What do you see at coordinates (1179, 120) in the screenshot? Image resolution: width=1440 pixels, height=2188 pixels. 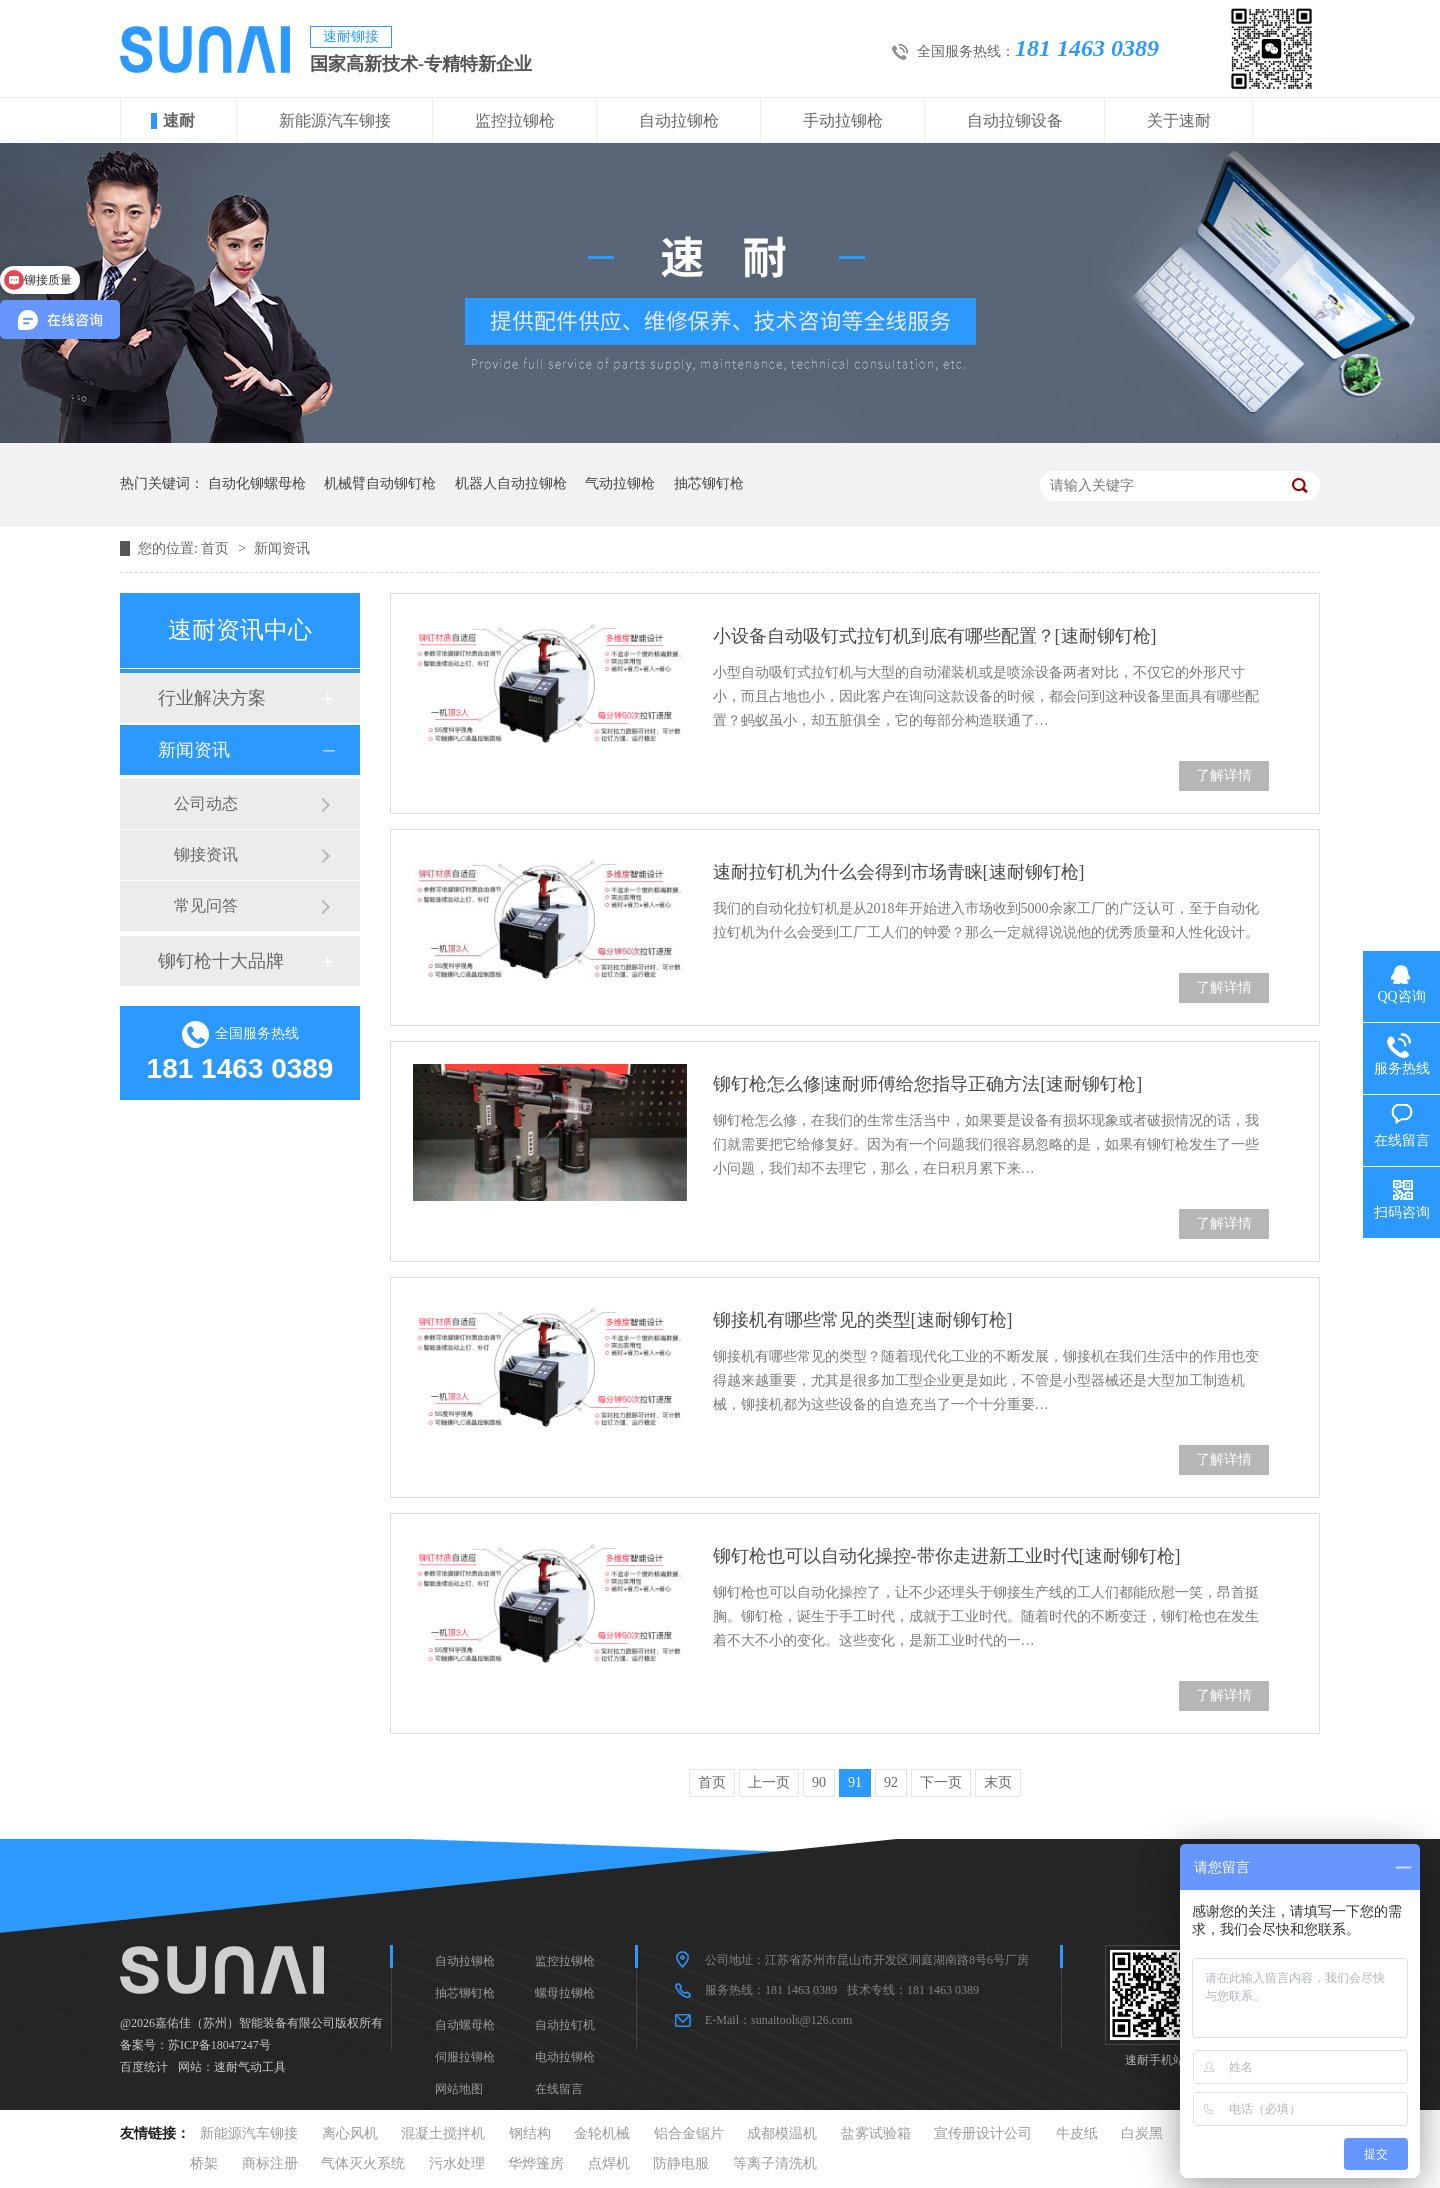 I see `关于速耐` at bounding box center [1179, 120].